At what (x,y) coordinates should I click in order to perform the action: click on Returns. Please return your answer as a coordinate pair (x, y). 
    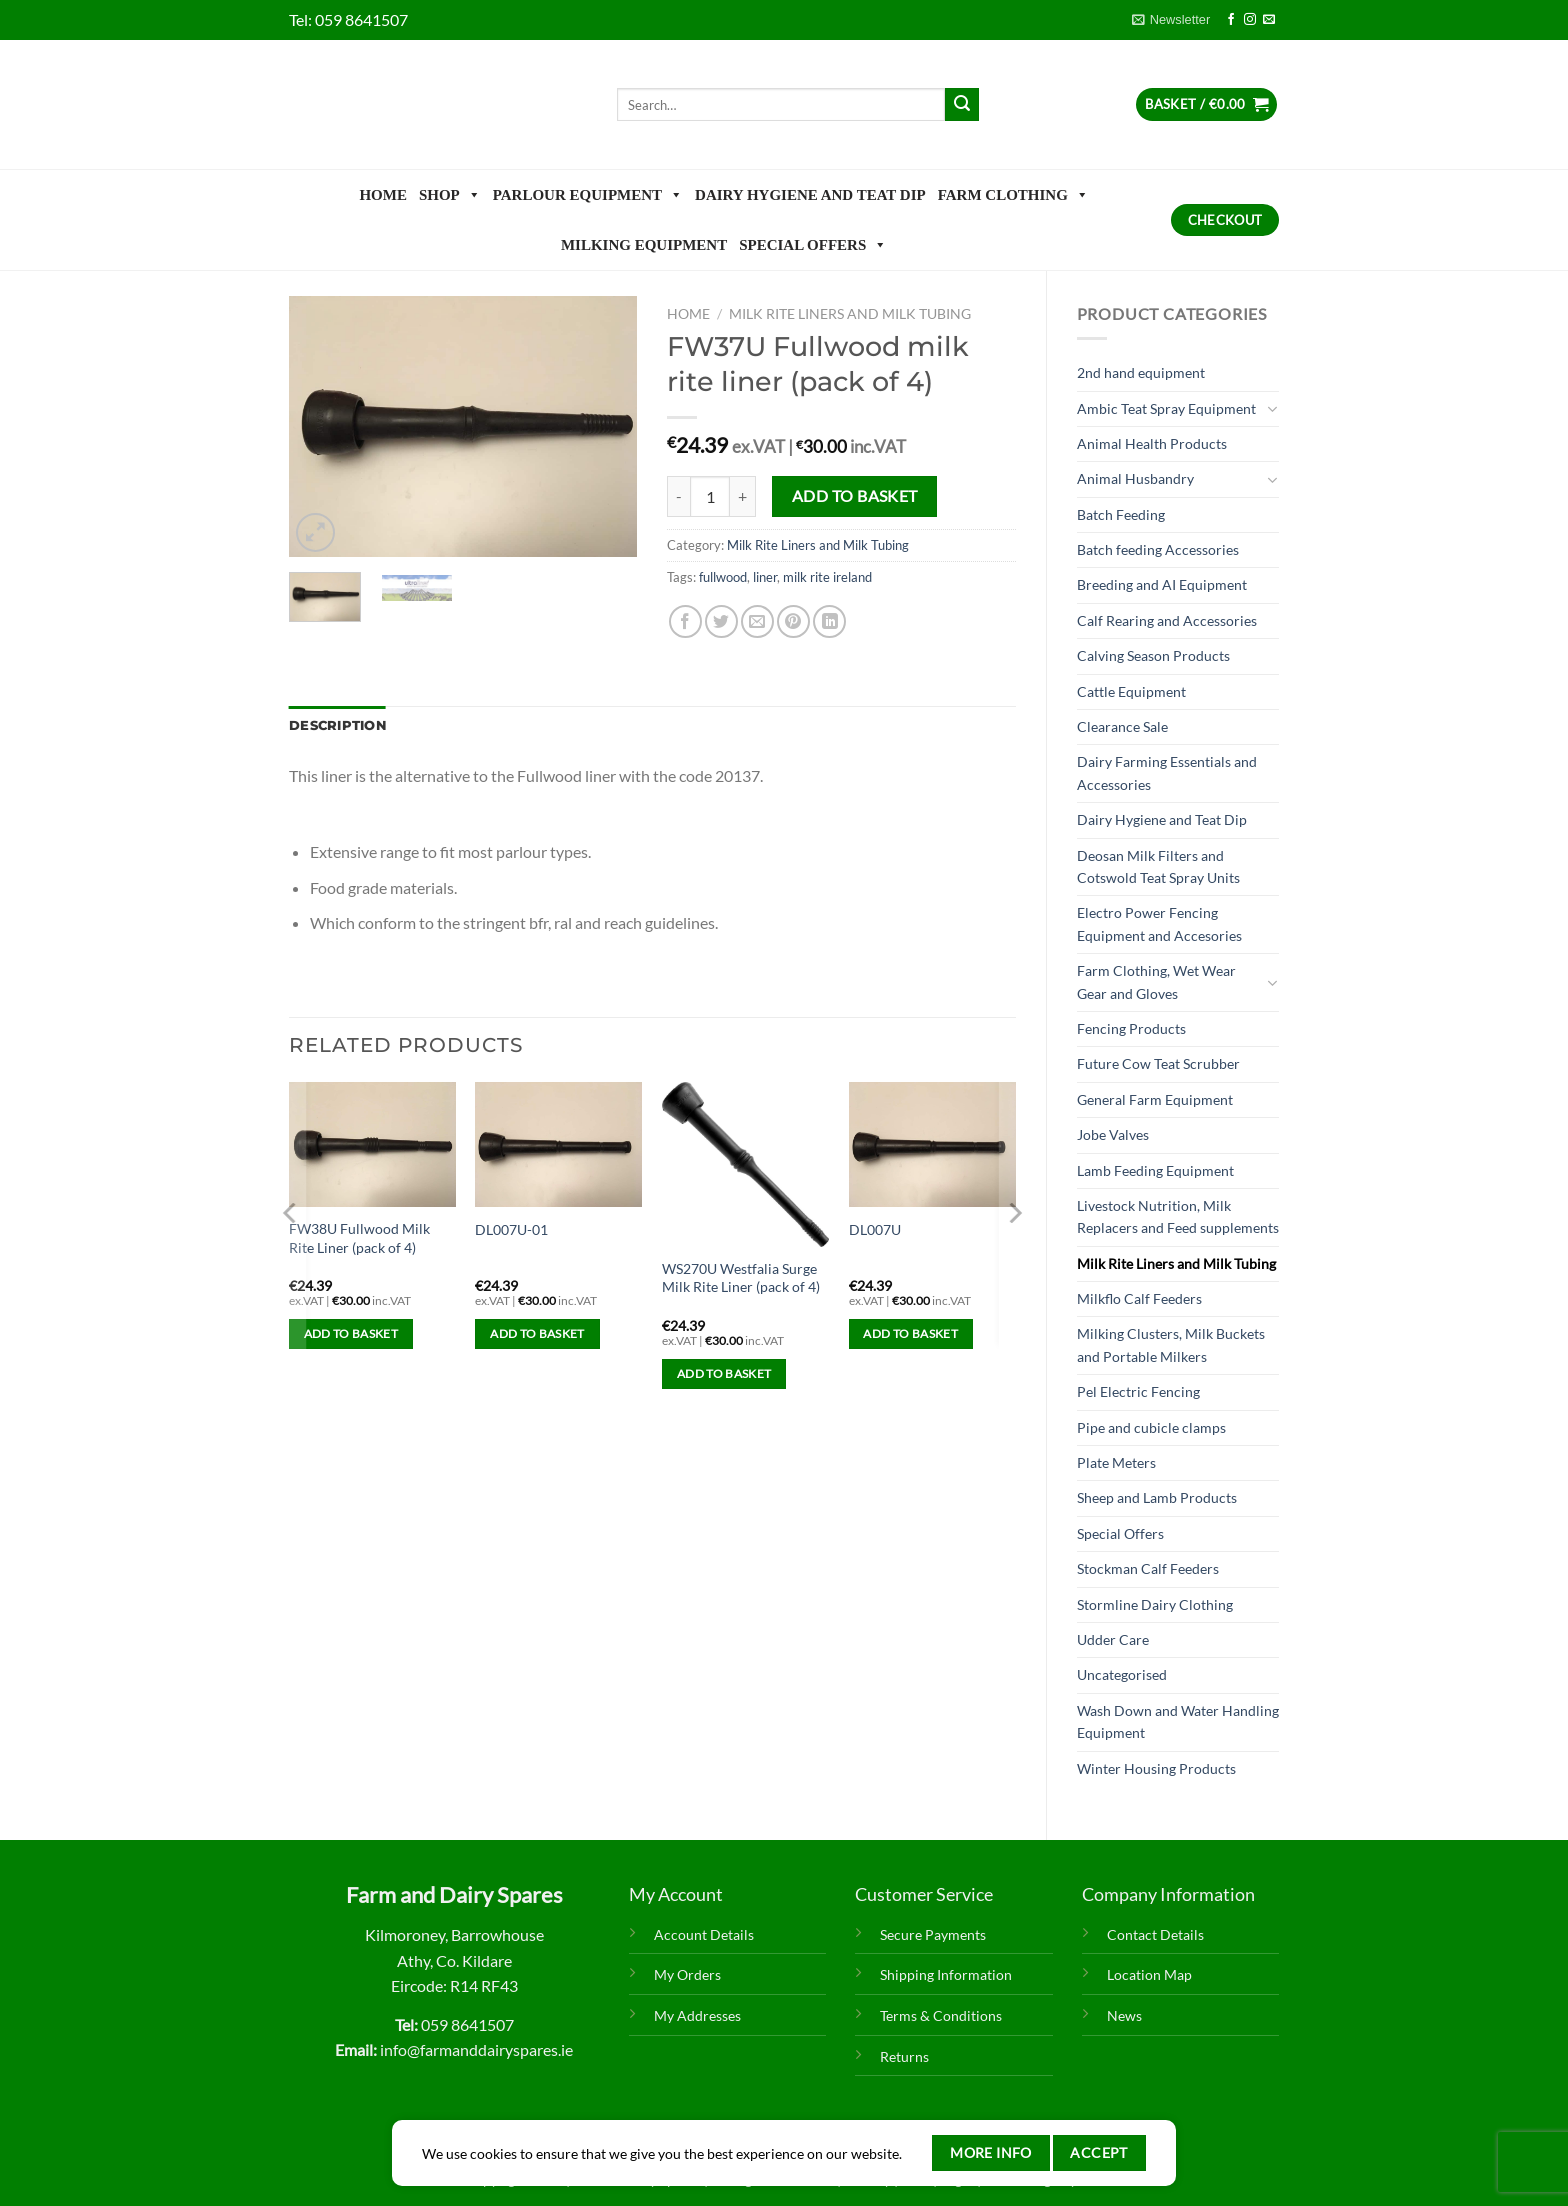
    Looking at the image, I should click on (904, 2056).